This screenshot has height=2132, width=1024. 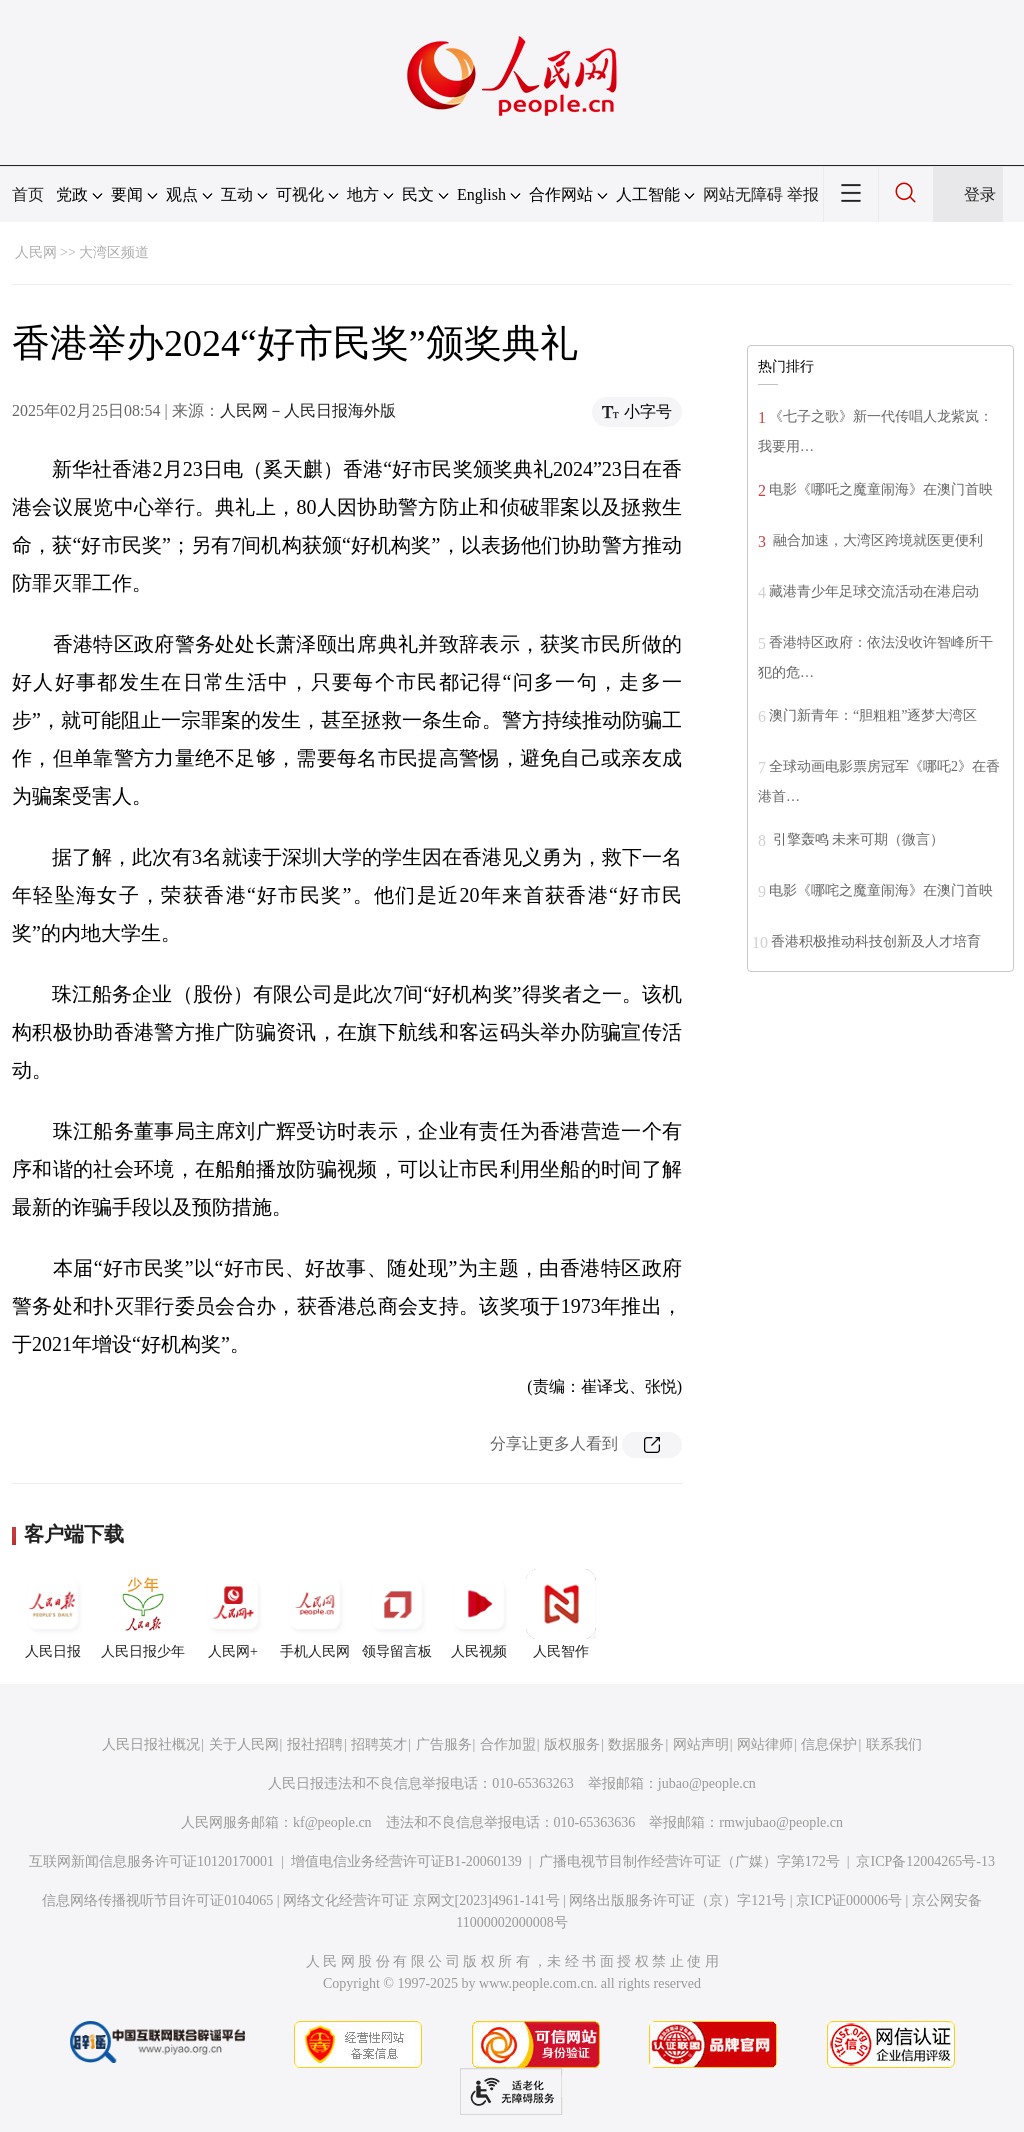 What do you see at coordinates (881, 890) in the screenshot?
I see `电影《哪咤之魔童闹海》在澳门首映` at bounding box center [881, 890].